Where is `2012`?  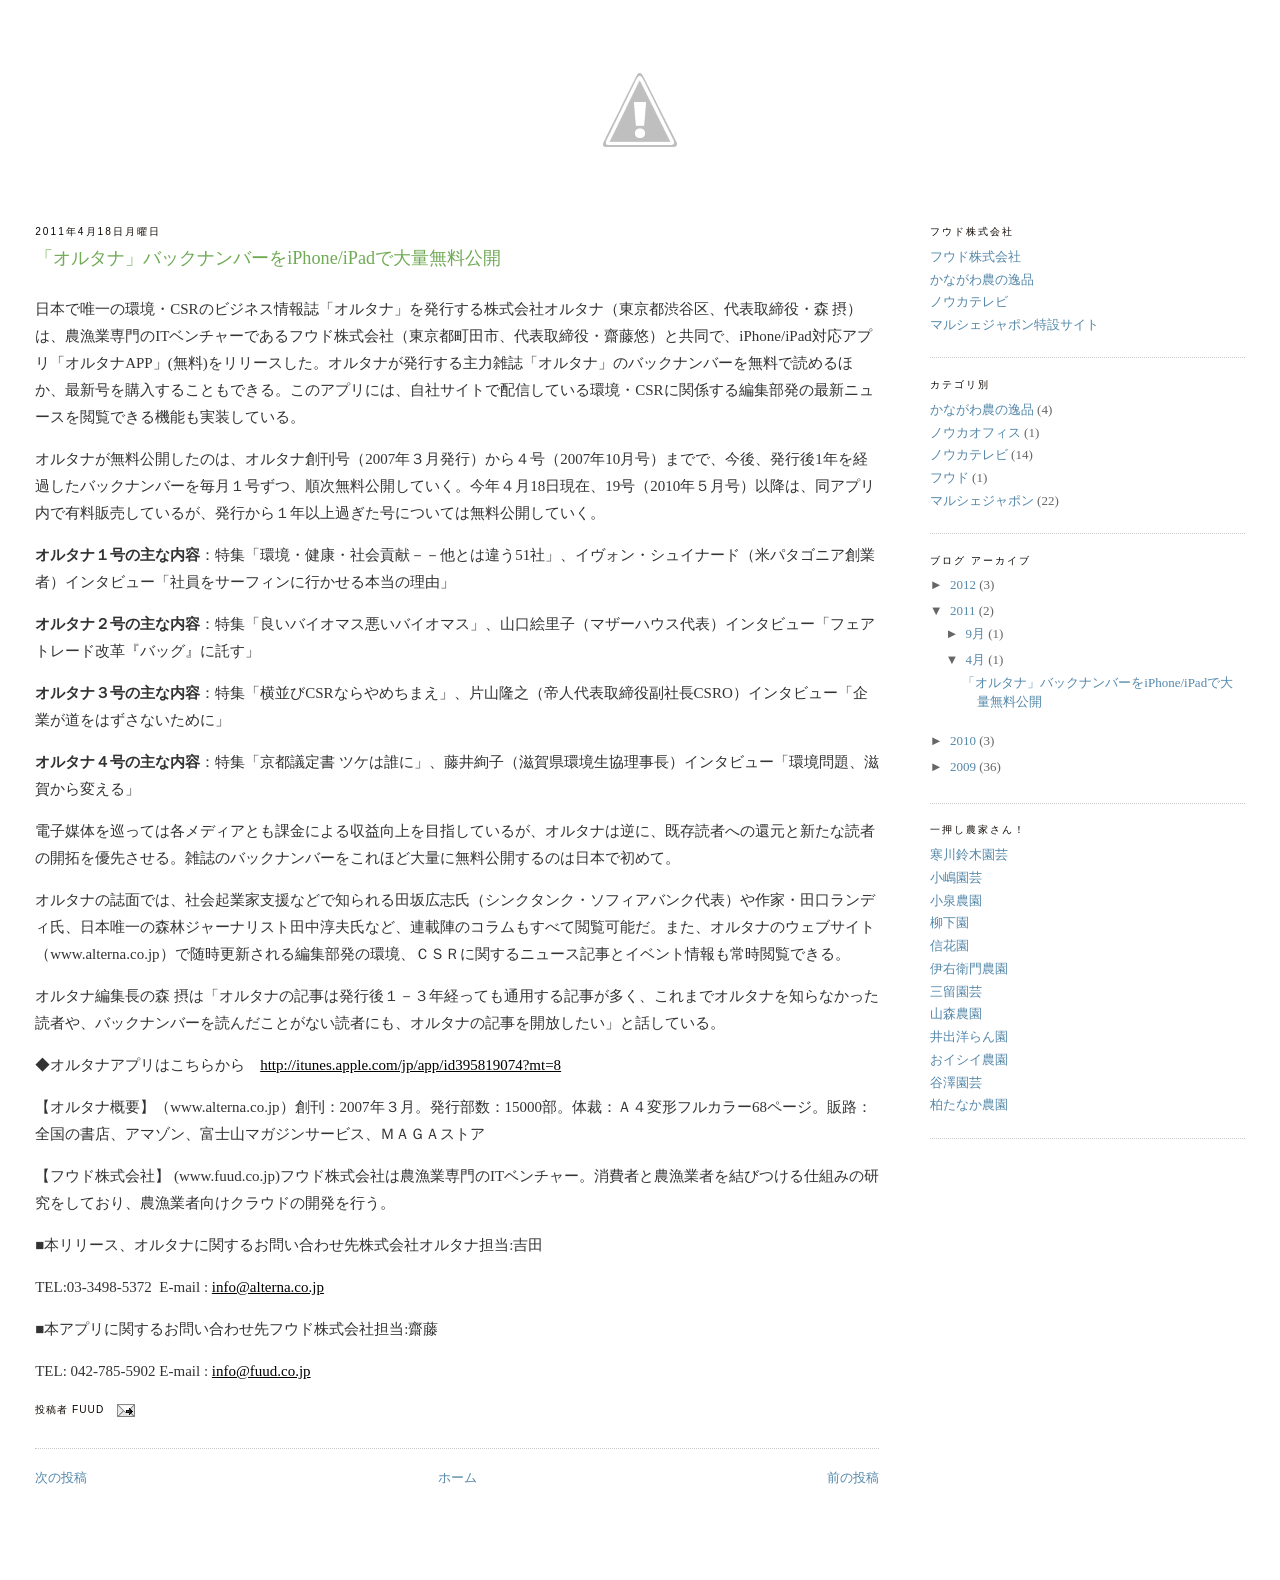
2012 is located at coordinates (964, 584).